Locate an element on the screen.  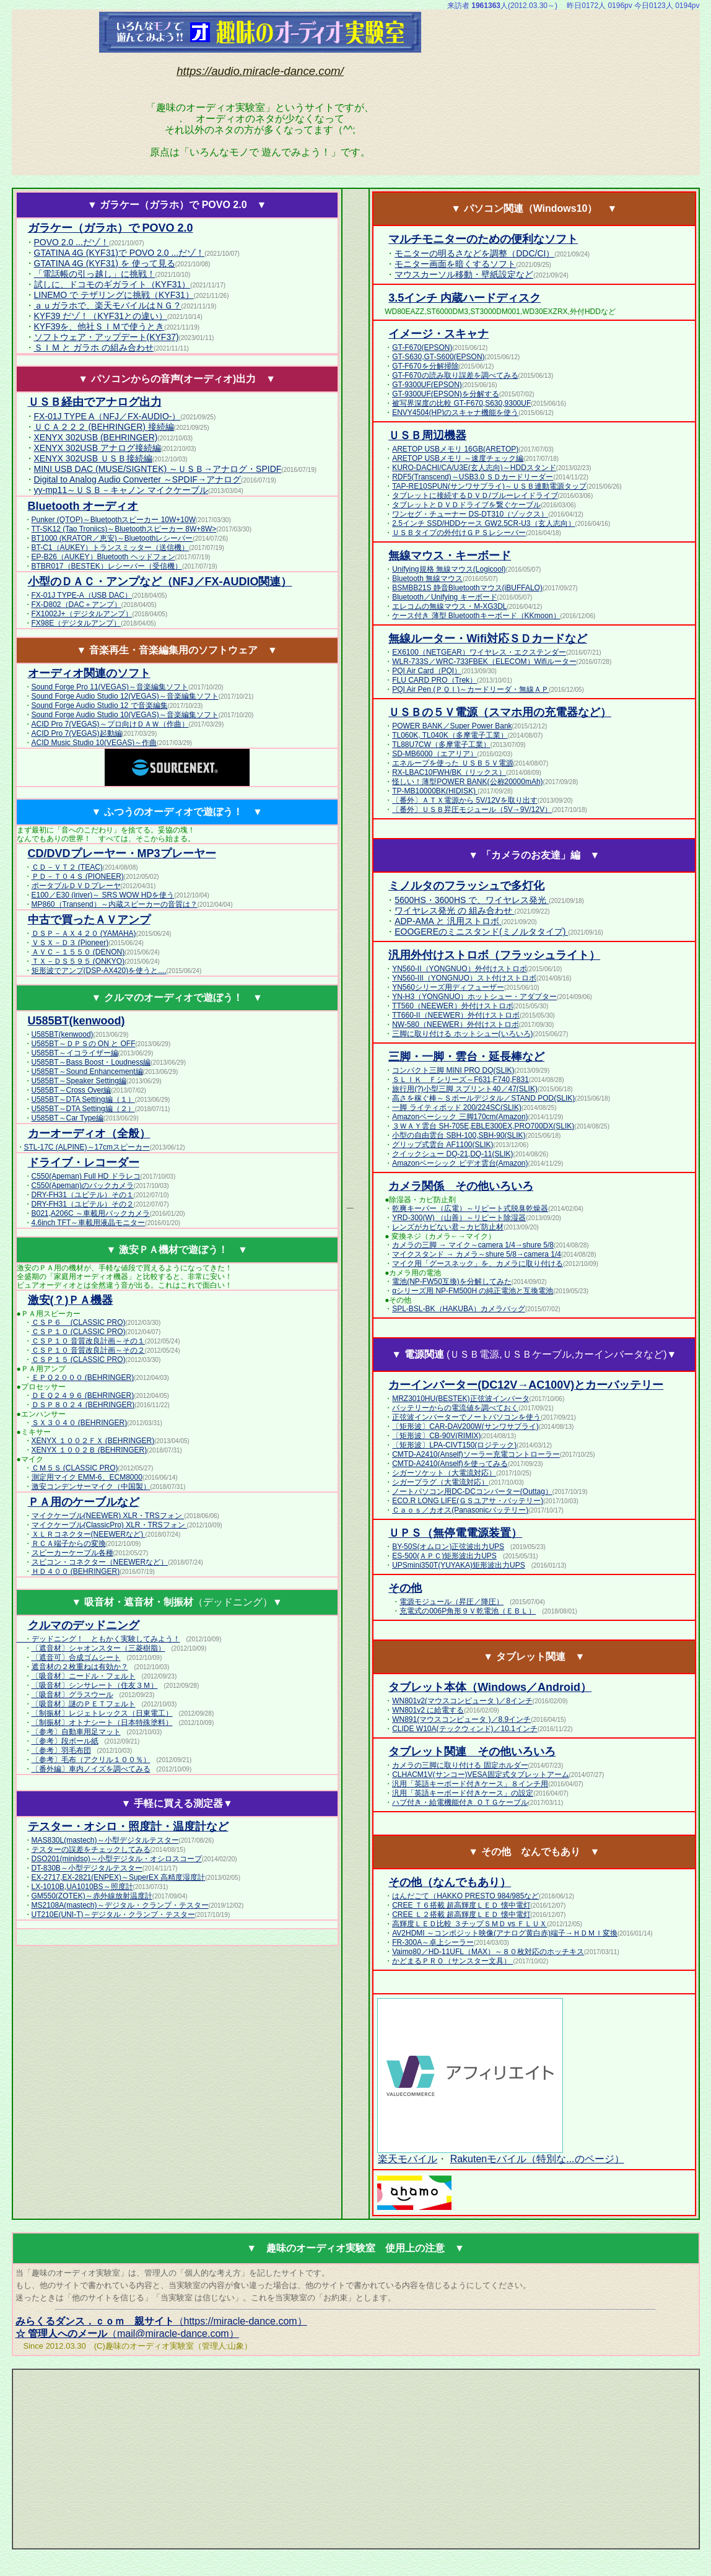
ＣＭ５Ｓ (CLASSIC PRO) is located at coordinates (75, 1468).